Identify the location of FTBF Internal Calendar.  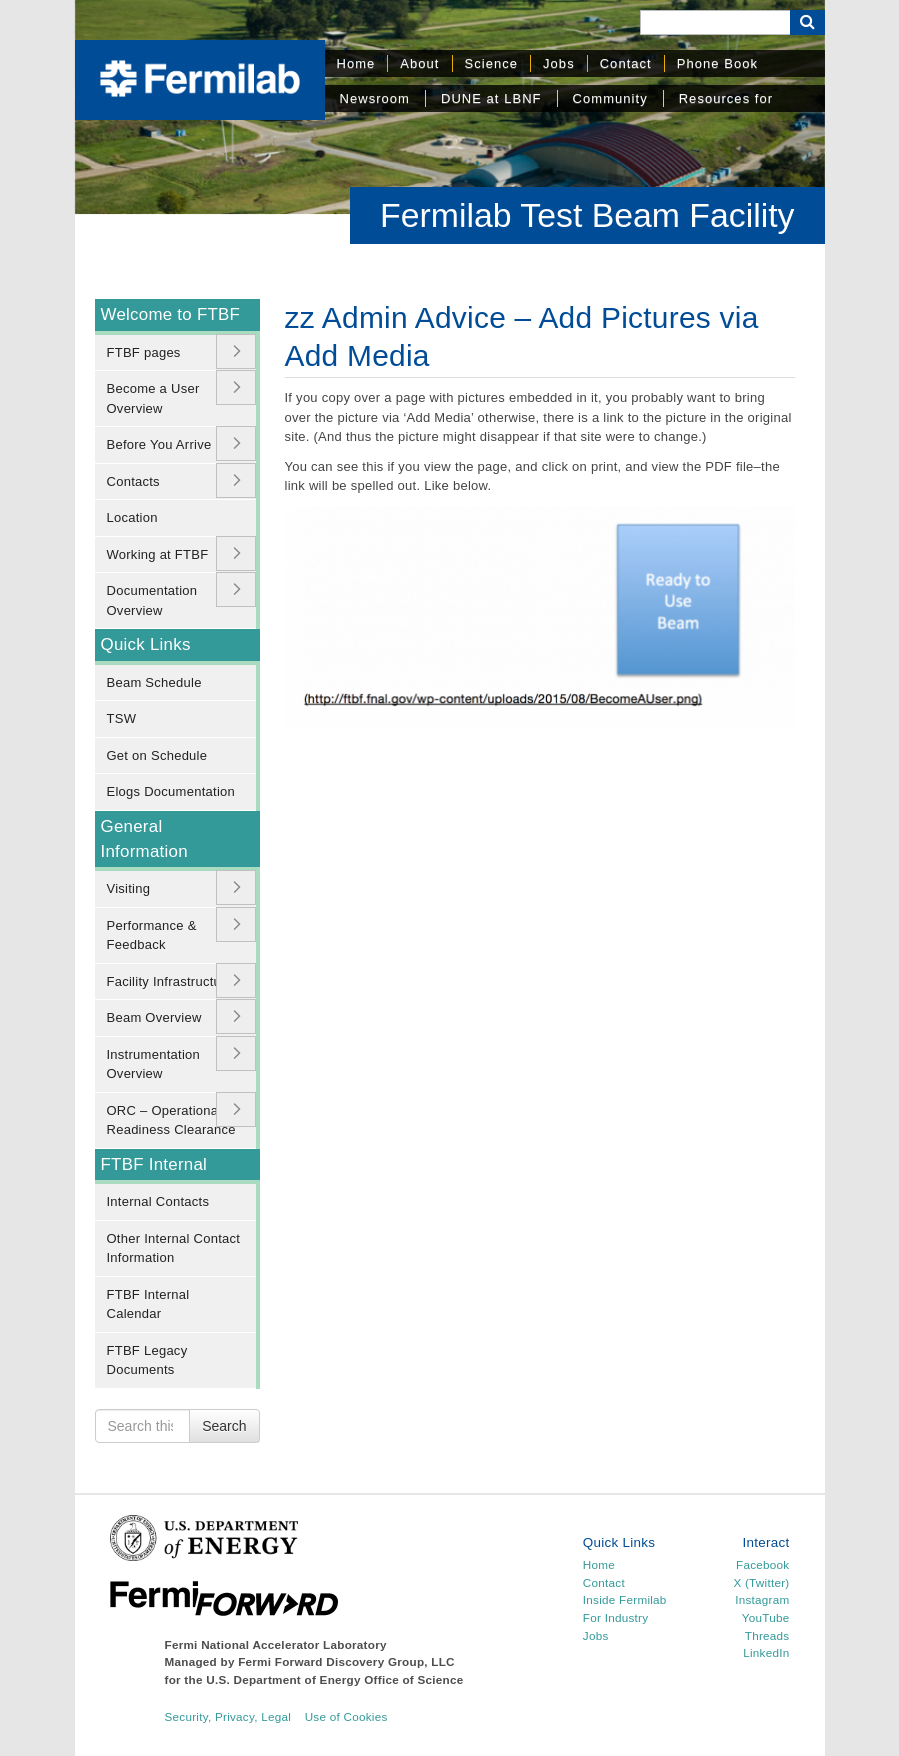
(148, 1304).